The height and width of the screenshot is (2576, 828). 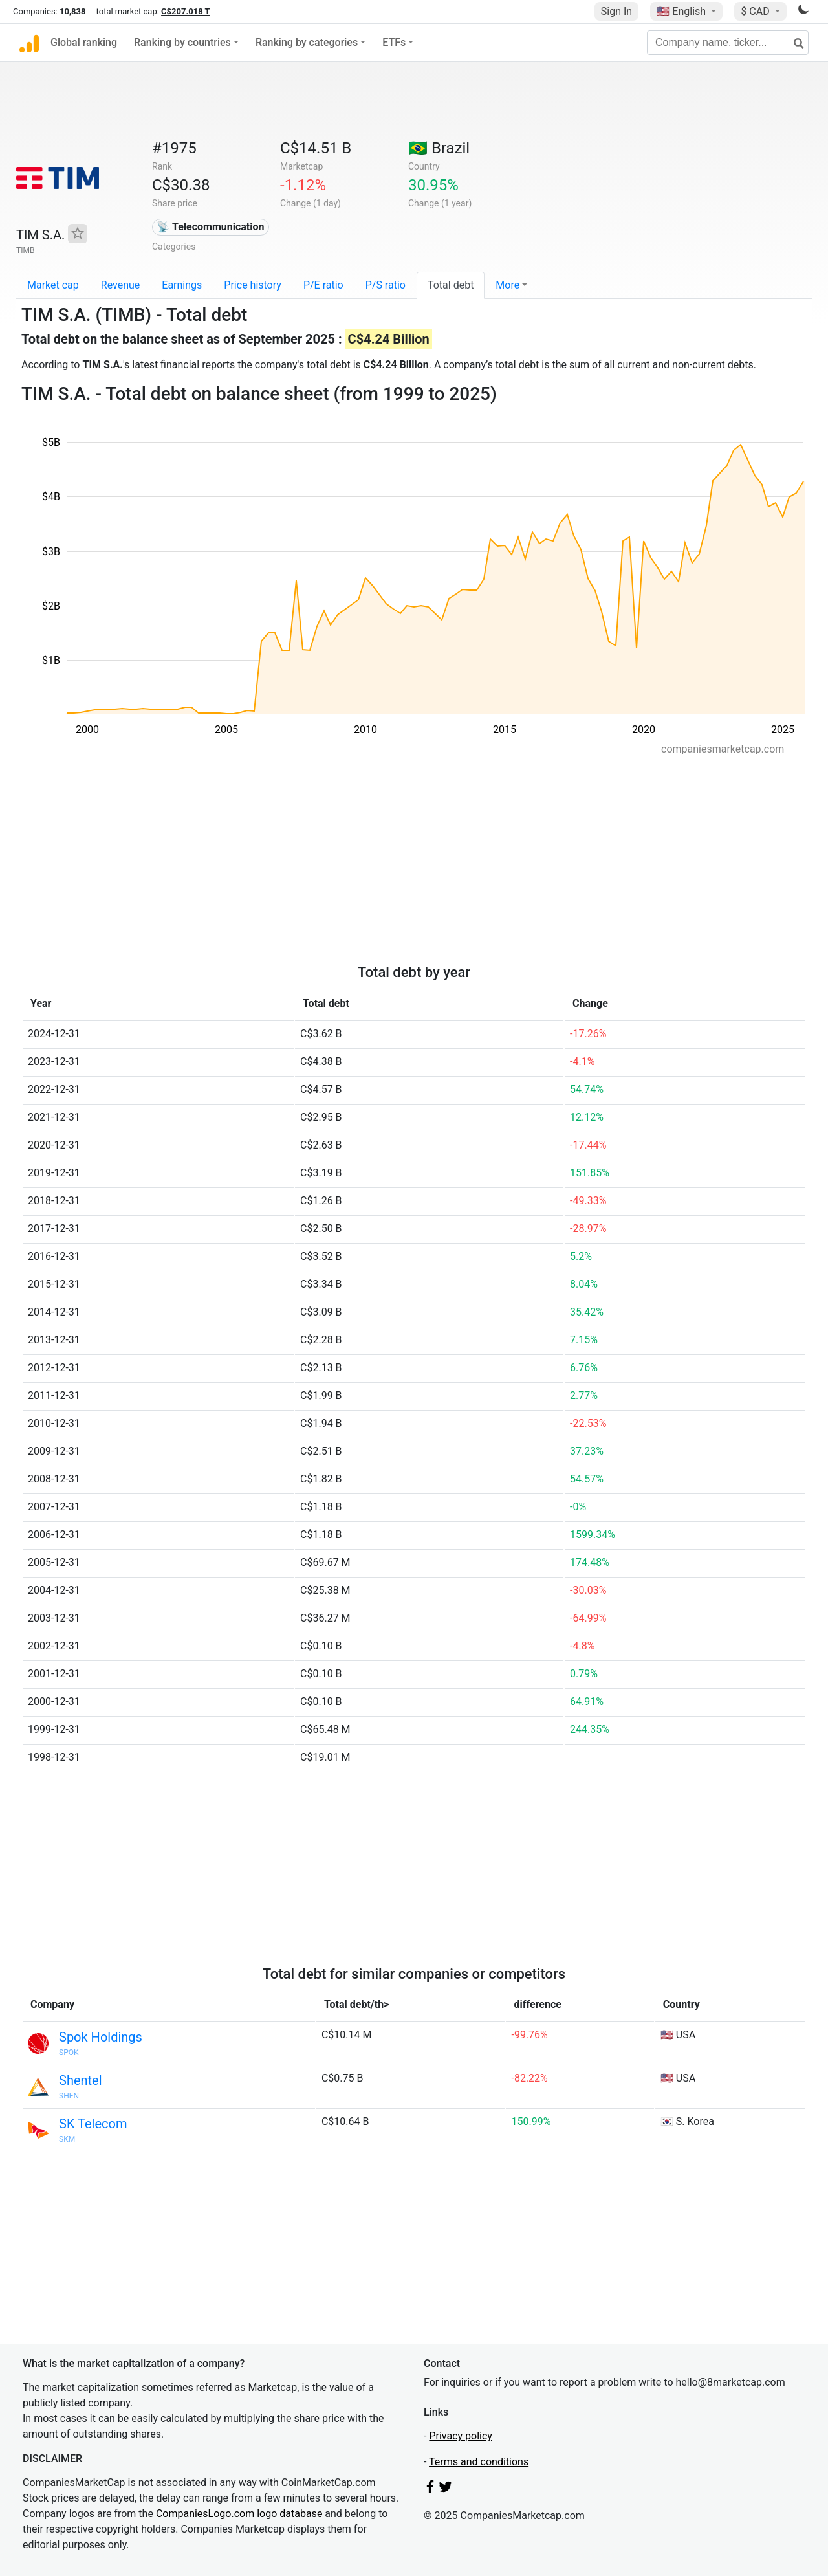 What do you see at coordinates (239, 2513) in the screenshot?
I see `CompaniesLogo.com logo database` at bounding box center [239, 2513].